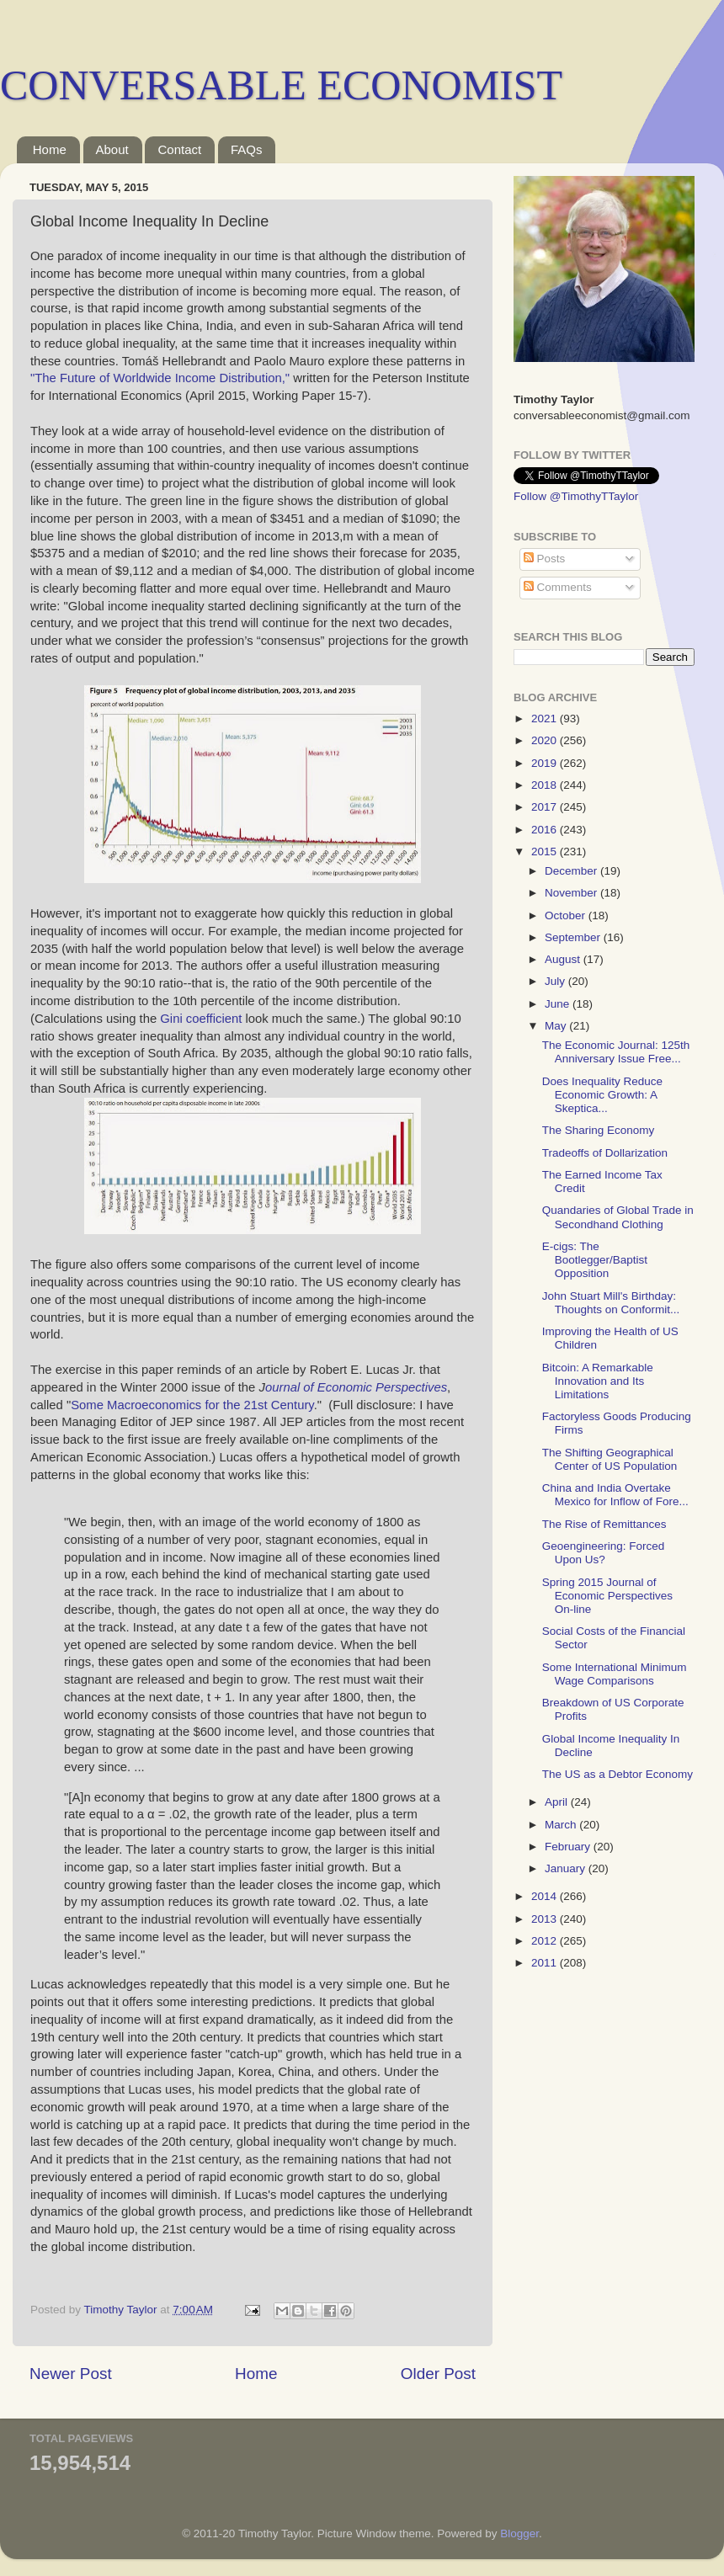  What do you see at coordinates (616, 1052) in the screenshot?
I see `The Economic Journal: 125th Anniversary Issue Free...` at bounding box center [616, 1052].